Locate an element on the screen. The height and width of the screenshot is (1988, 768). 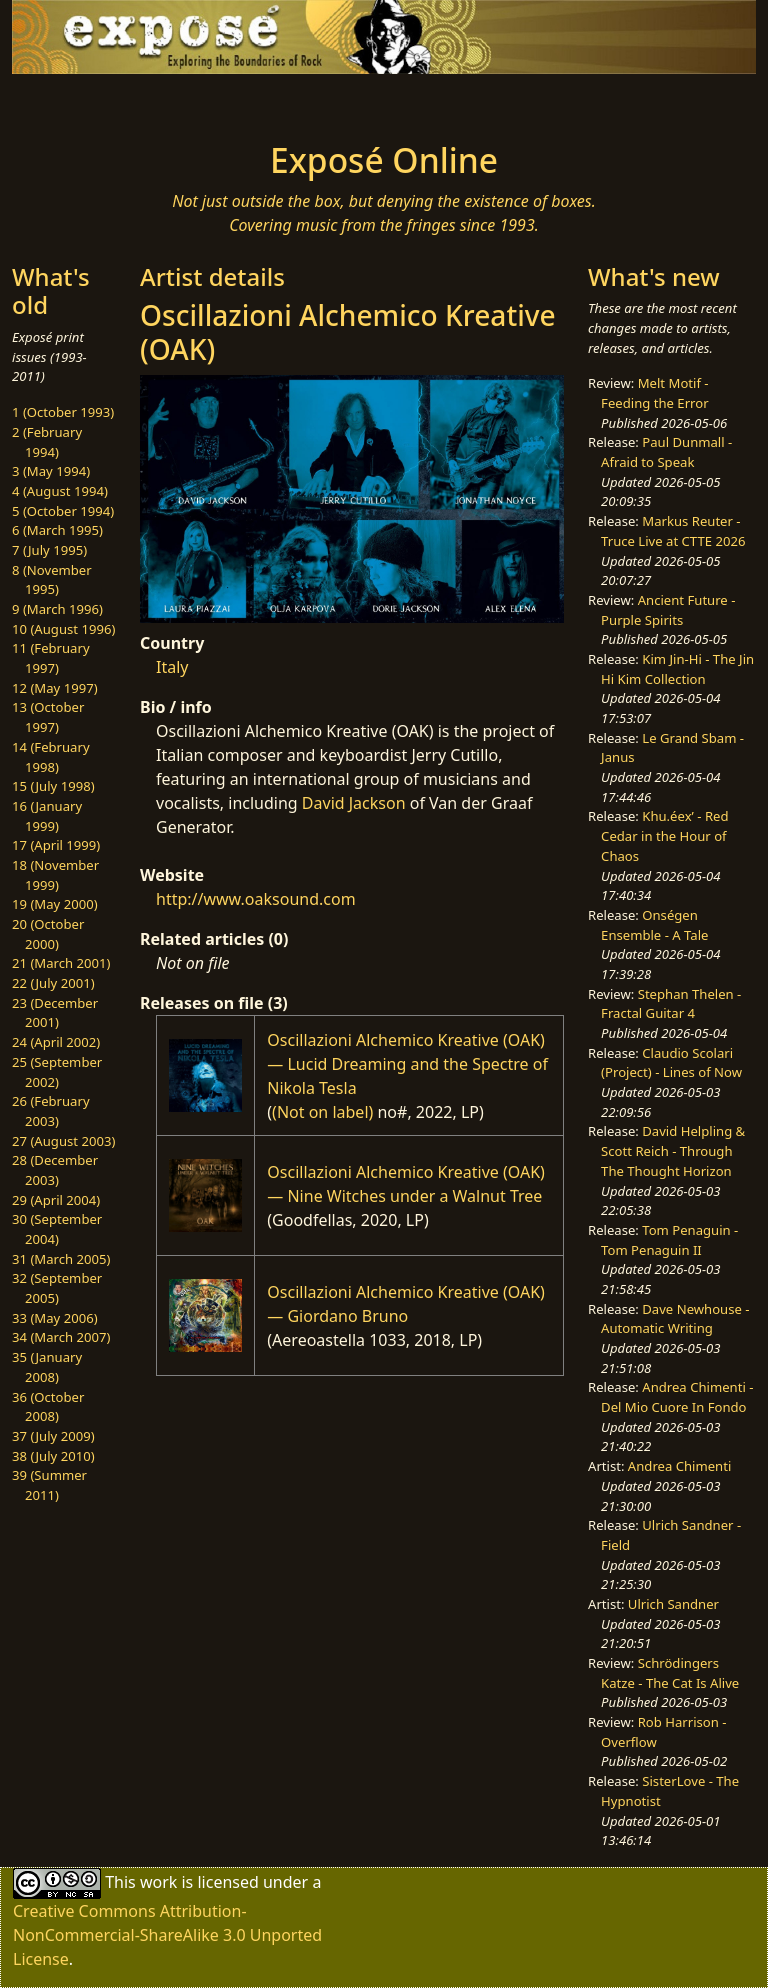
29 (April 2004) is located at coordinates (56, 1200).